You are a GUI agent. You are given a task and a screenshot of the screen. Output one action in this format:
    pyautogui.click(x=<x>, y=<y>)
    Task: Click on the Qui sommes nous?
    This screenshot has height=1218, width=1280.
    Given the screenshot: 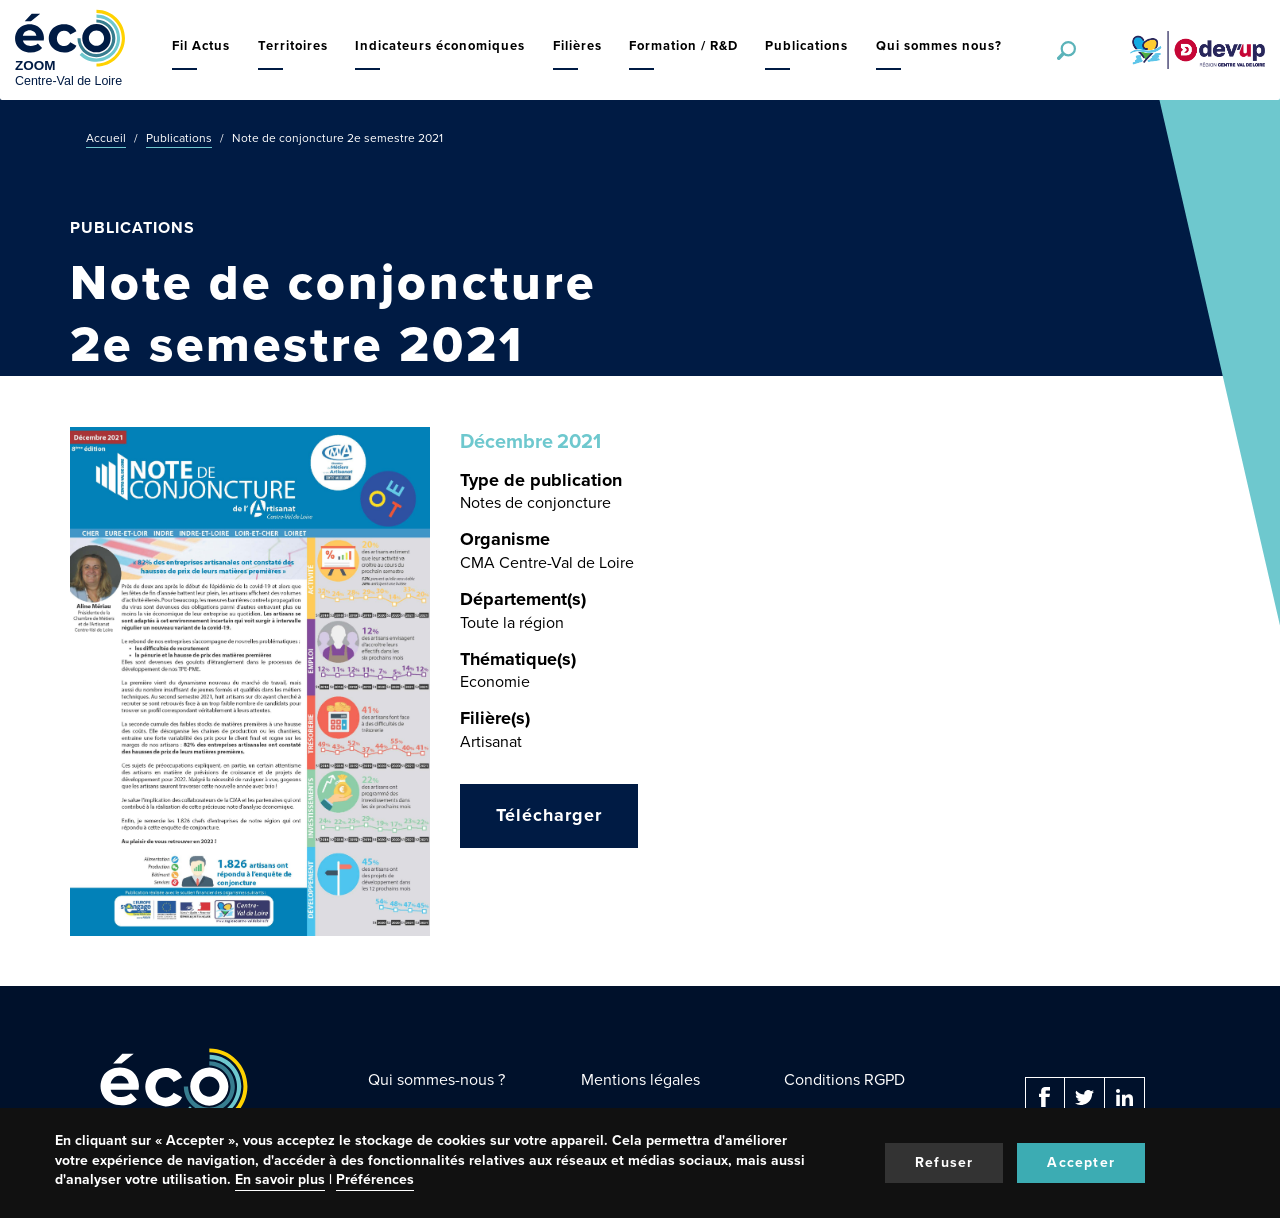 What is the action you would take?
    pyautogui.click(x=939, y=45)
    